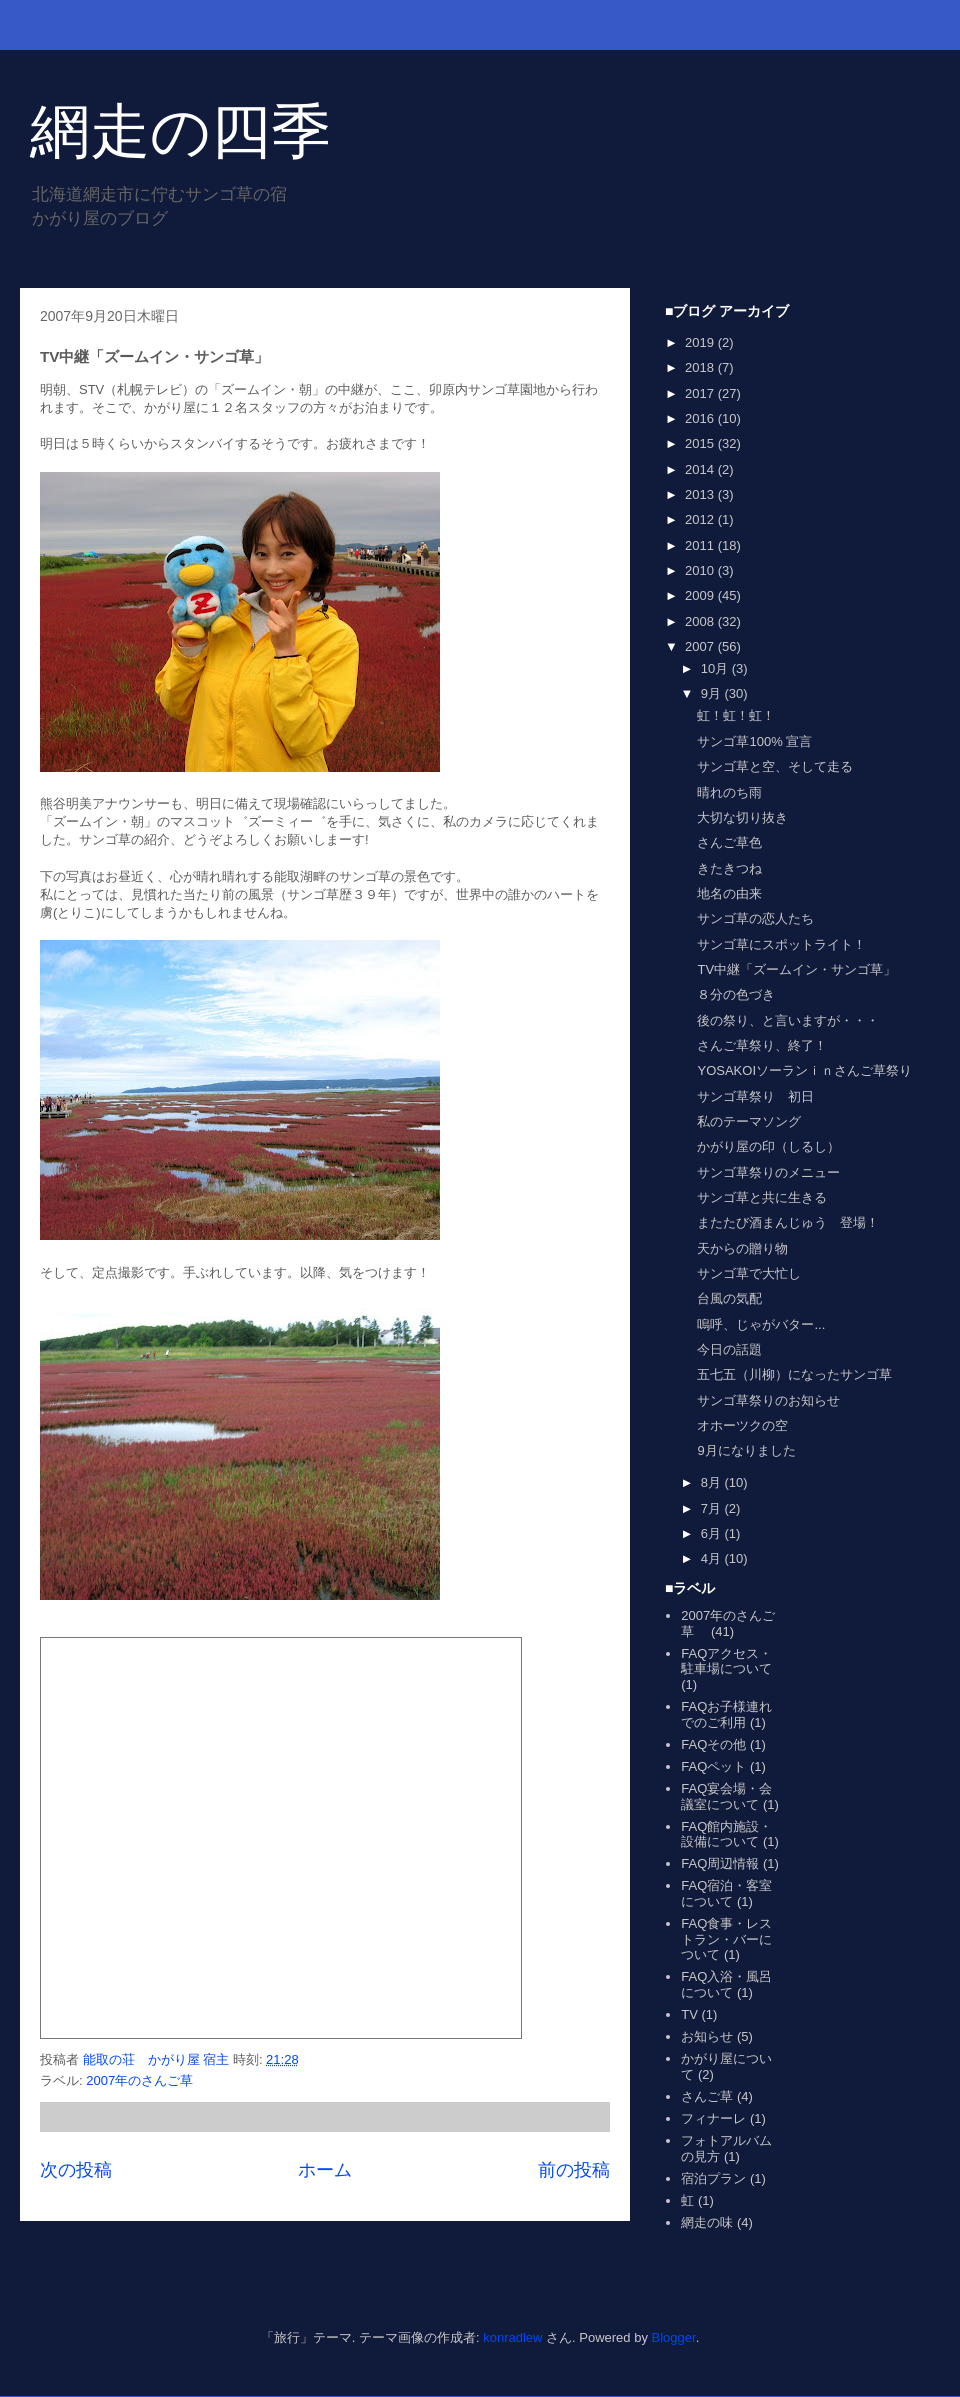 The height and width of the screenshot is (2397, 960). I want to click on 地名の由来, so click(729, 893).